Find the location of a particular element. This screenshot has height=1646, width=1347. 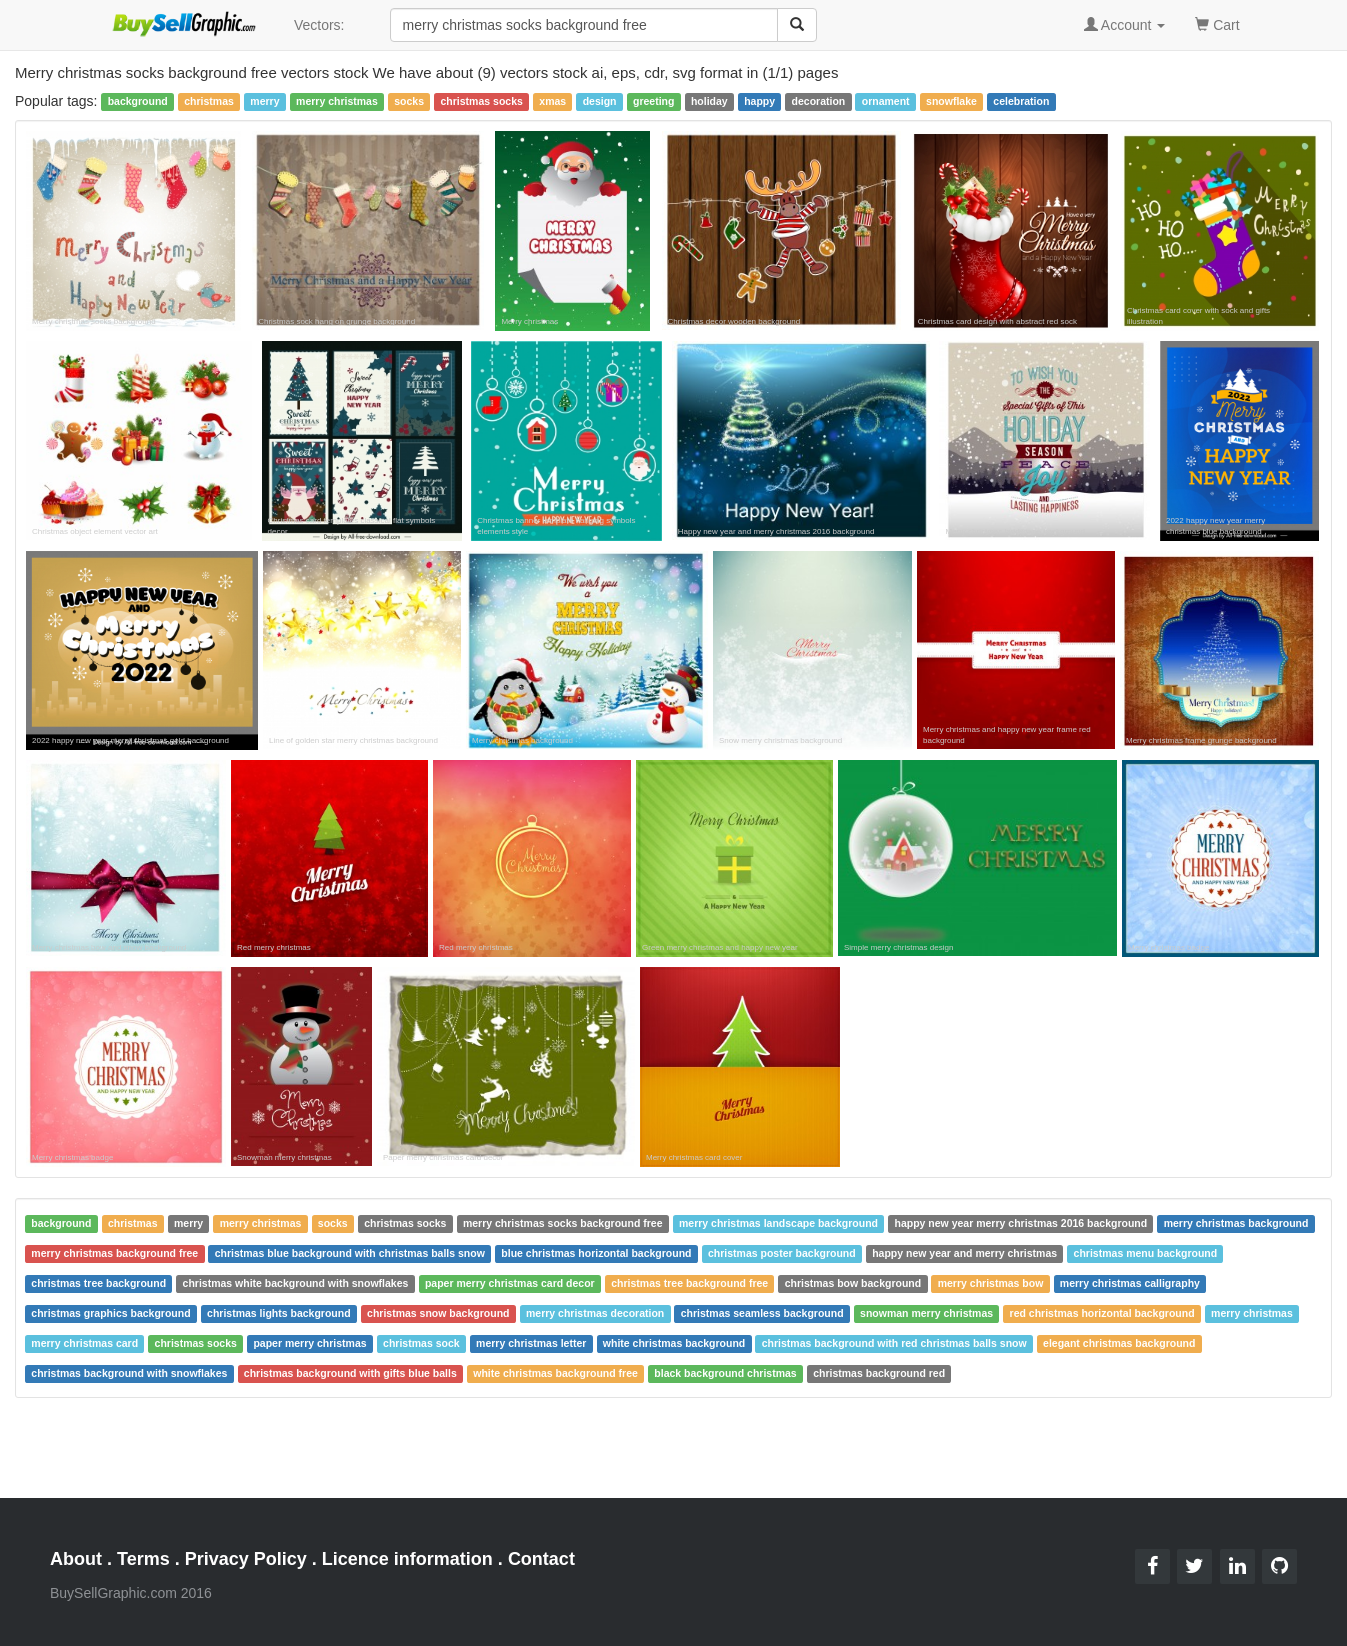

Vectors: is located at coordinates (319, 25).